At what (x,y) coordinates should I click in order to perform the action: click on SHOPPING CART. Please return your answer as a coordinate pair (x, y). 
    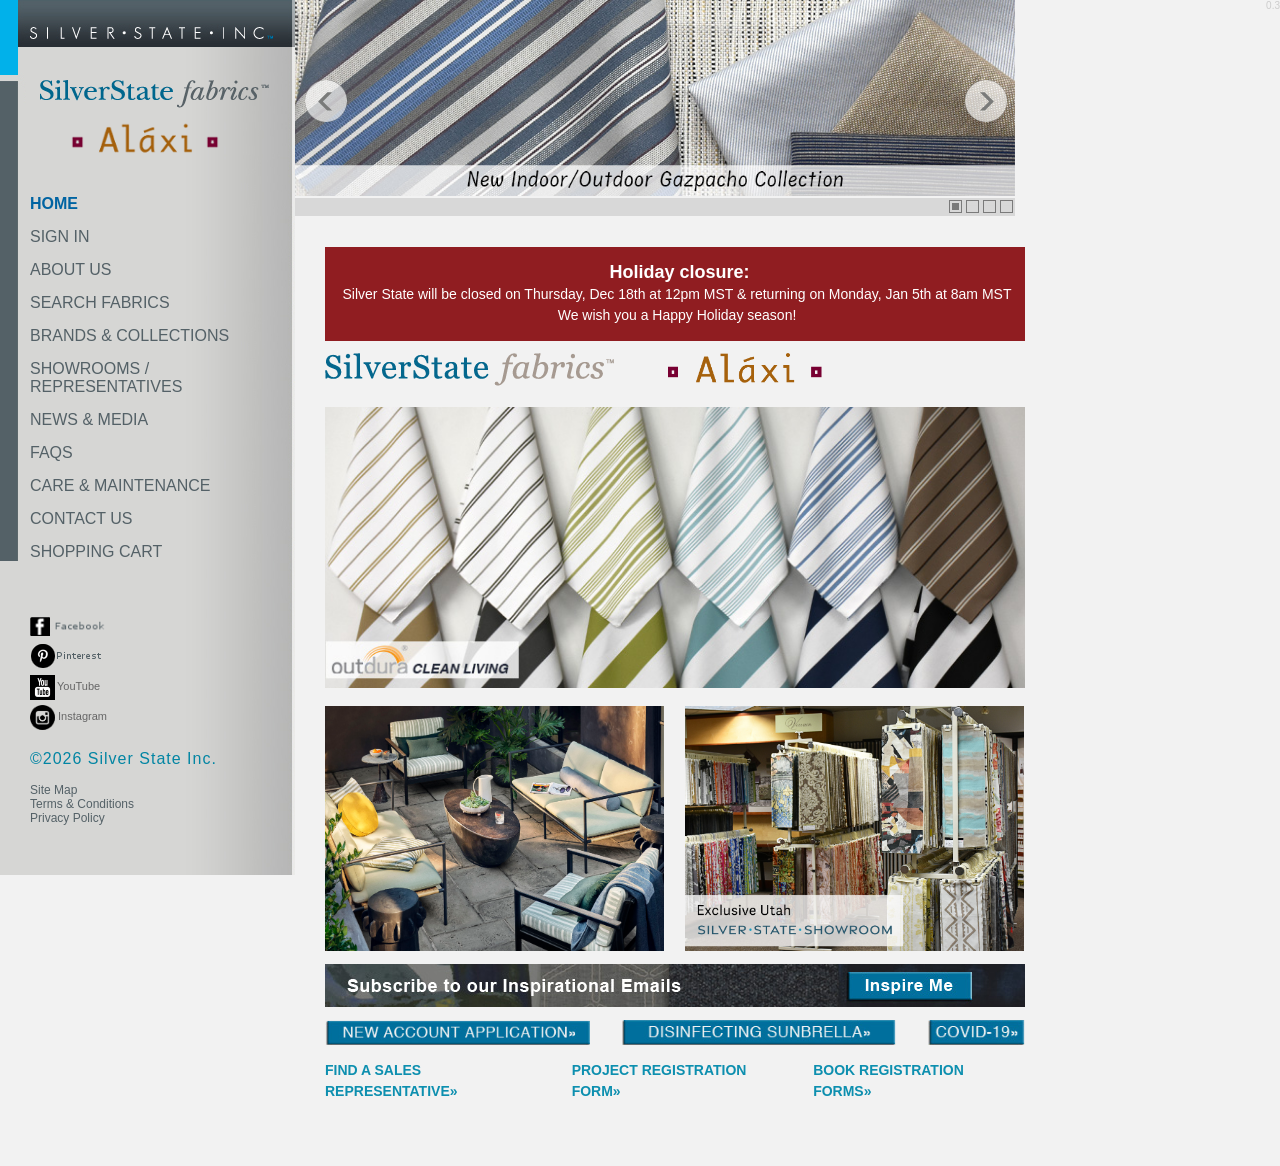
    Looking at the image, I should click on (96, 551).